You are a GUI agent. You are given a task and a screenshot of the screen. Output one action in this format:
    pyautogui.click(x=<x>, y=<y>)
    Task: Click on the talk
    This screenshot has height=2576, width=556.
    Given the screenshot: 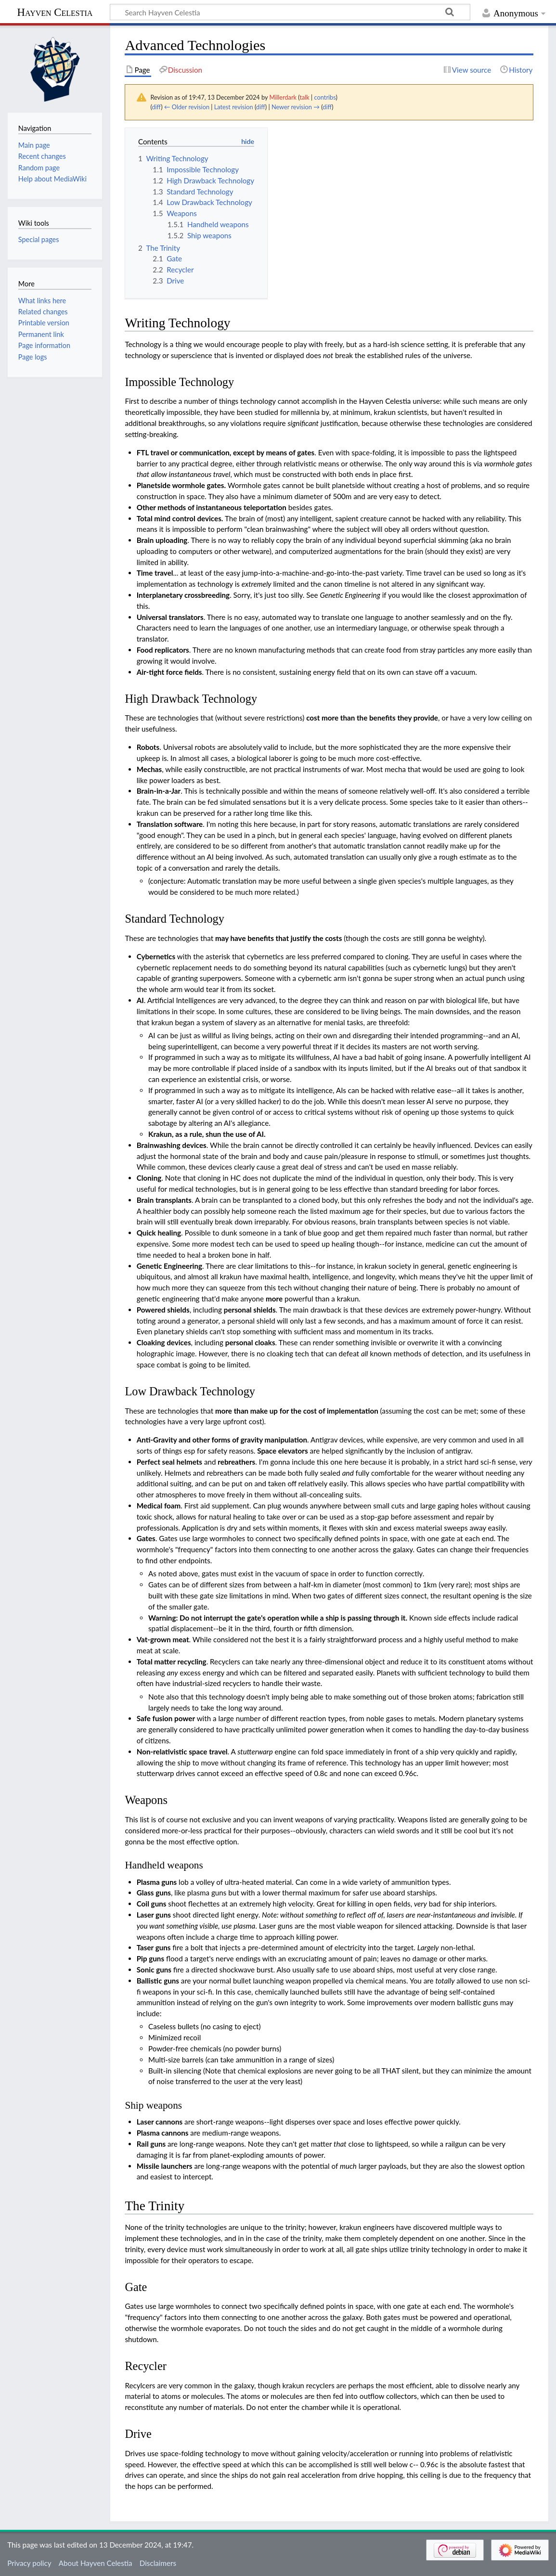 What is the action you would take?
    pyautogui.click(x=304, y=97)
    